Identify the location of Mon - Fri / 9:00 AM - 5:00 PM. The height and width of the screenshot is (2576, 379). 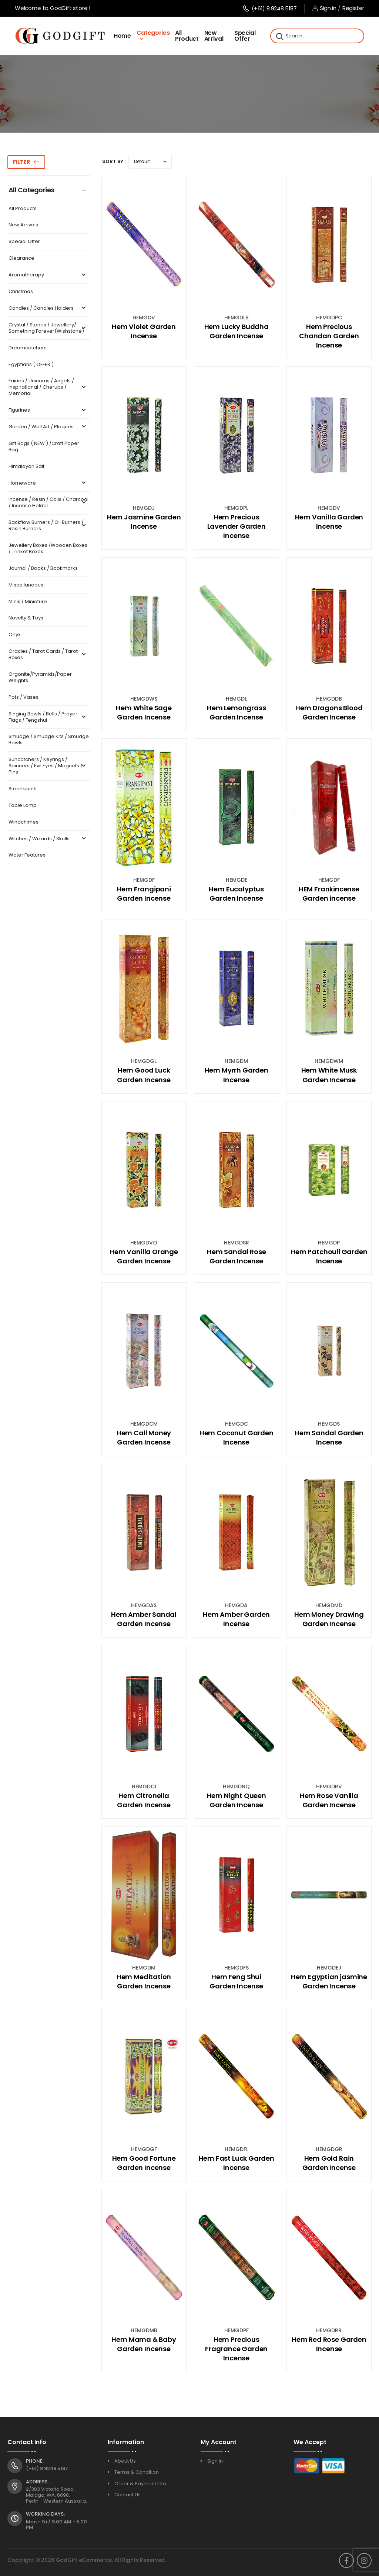
(56, 2524).